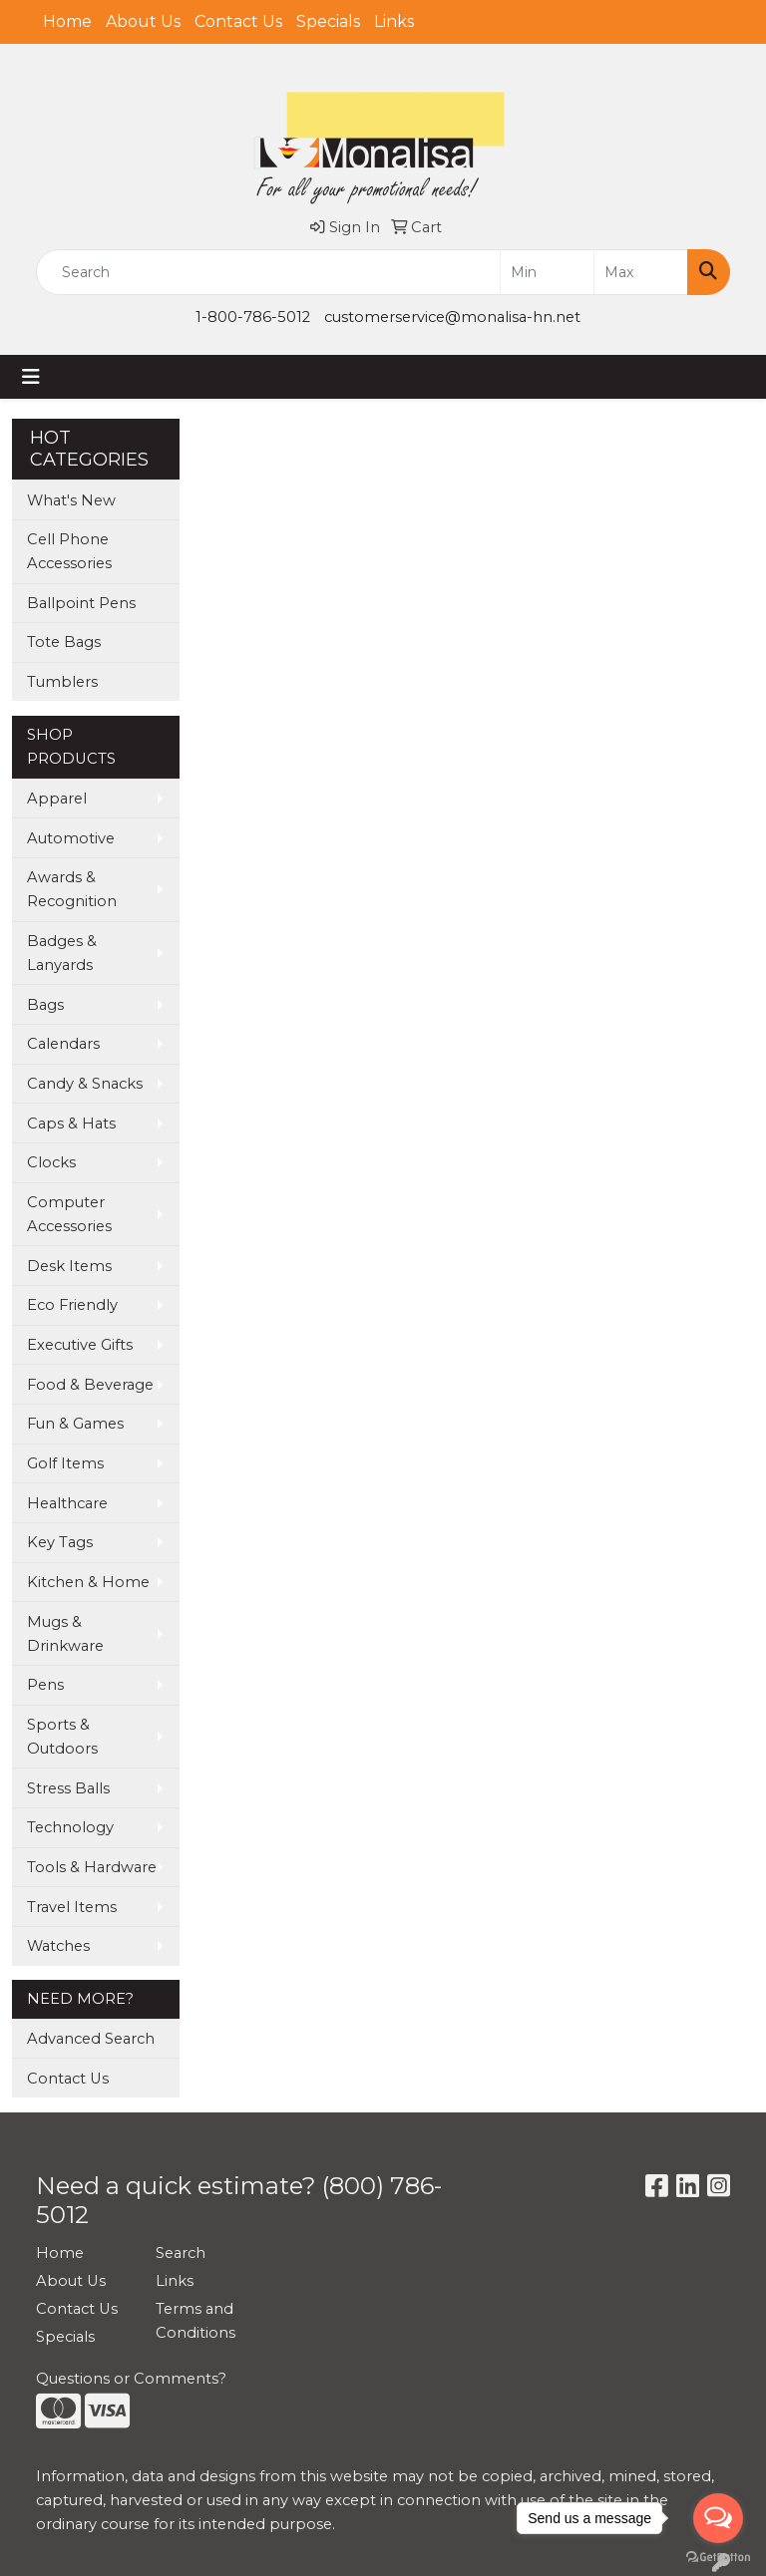 The width and height of the screenshot is (766, 2576). What do you see at coordinates (195, 2321) in the screenshot?
I see `Terms and Conditions` at bounding box center [195, 2321].